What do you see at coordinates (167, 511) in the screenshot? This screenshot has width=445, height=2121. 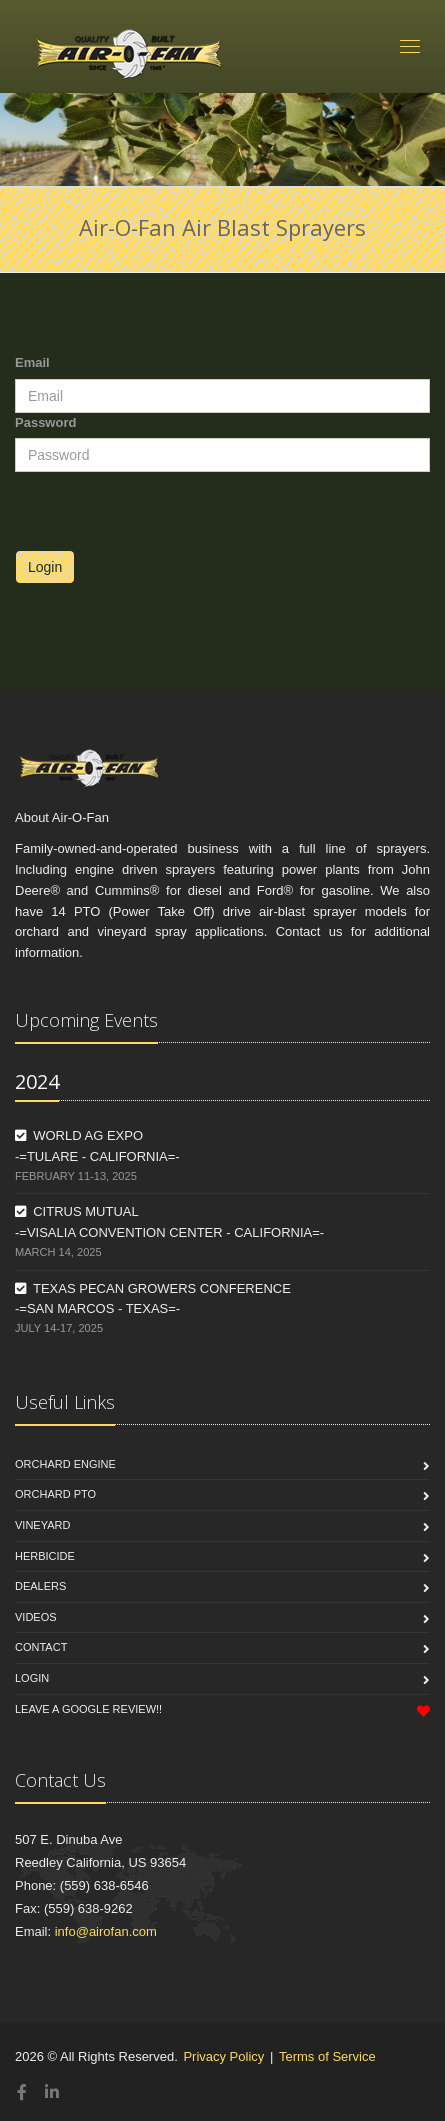 I see `[presentation]` at bounding box center [167, 511].